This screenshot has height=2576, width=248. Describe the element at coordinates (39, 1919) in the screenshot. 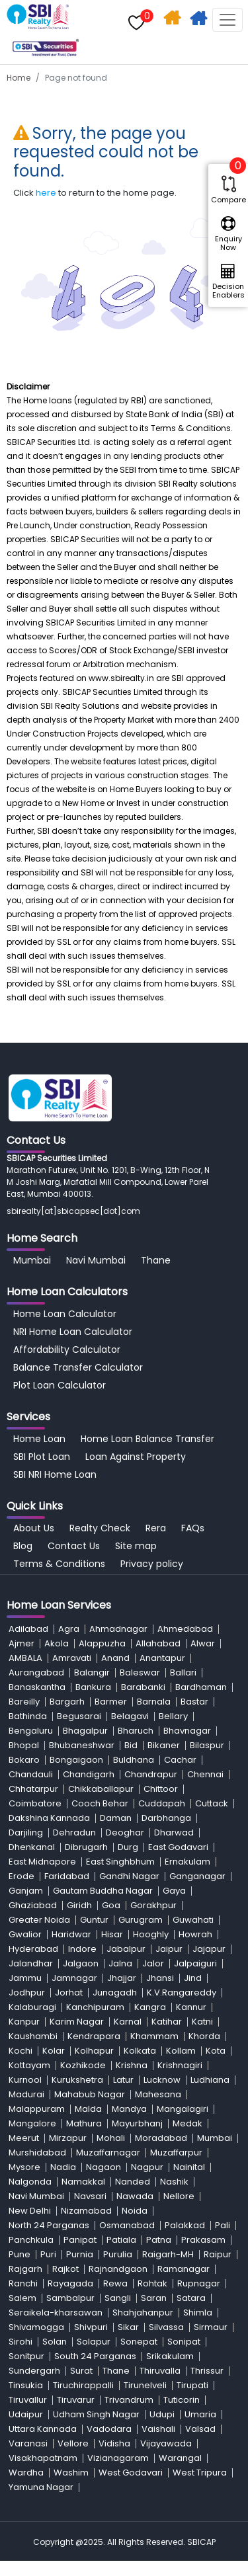

I see `Greater Noida` at that location.